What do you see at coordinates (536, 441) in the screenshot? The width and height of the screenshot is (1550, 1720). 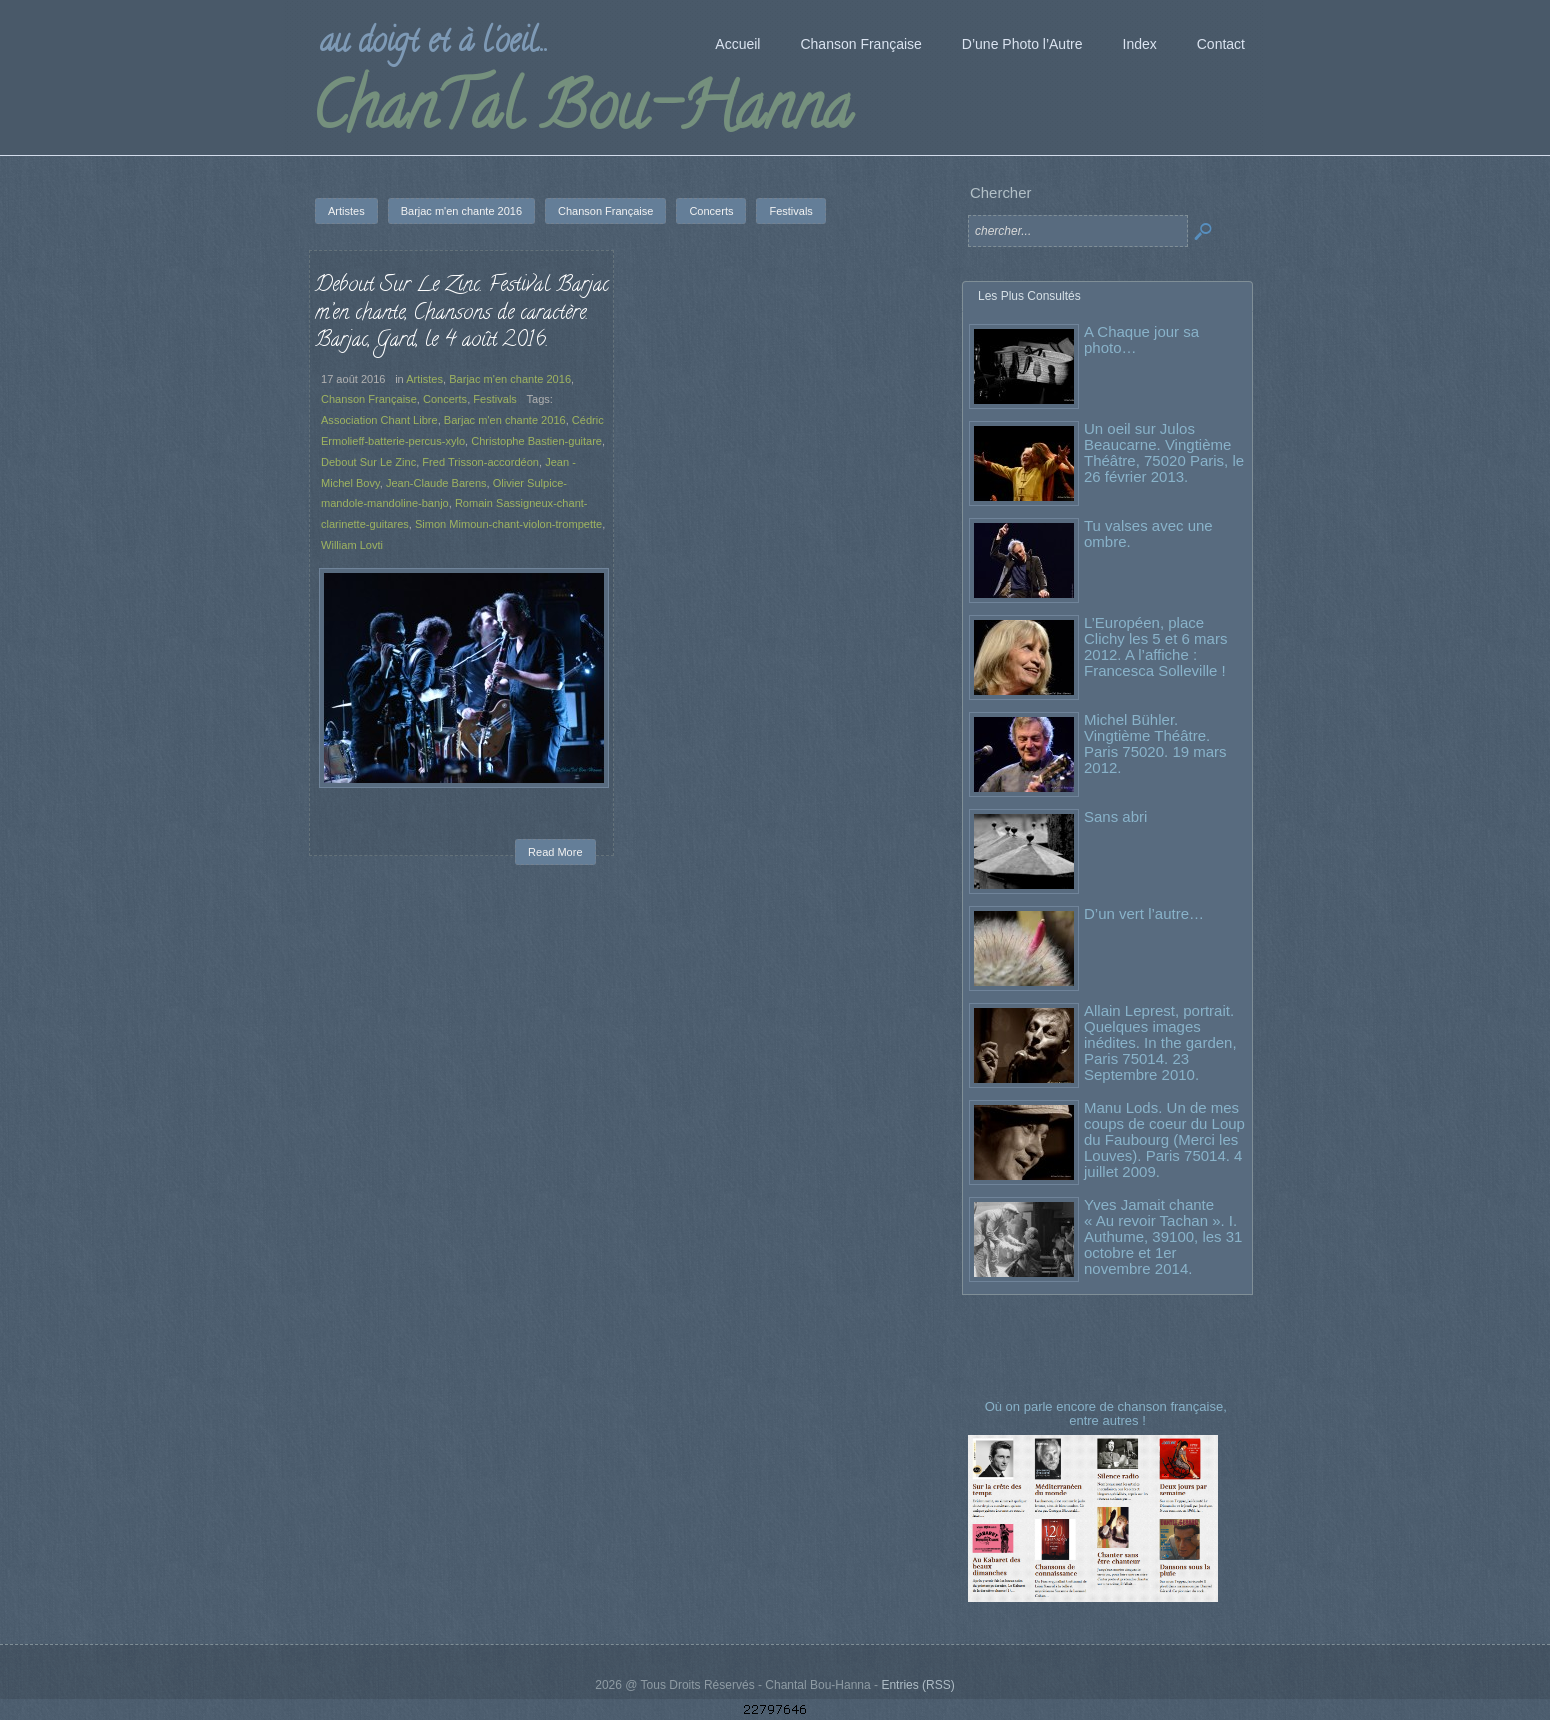 I see `Christophe Bastien-guitare` at bounding box center [536, 441].